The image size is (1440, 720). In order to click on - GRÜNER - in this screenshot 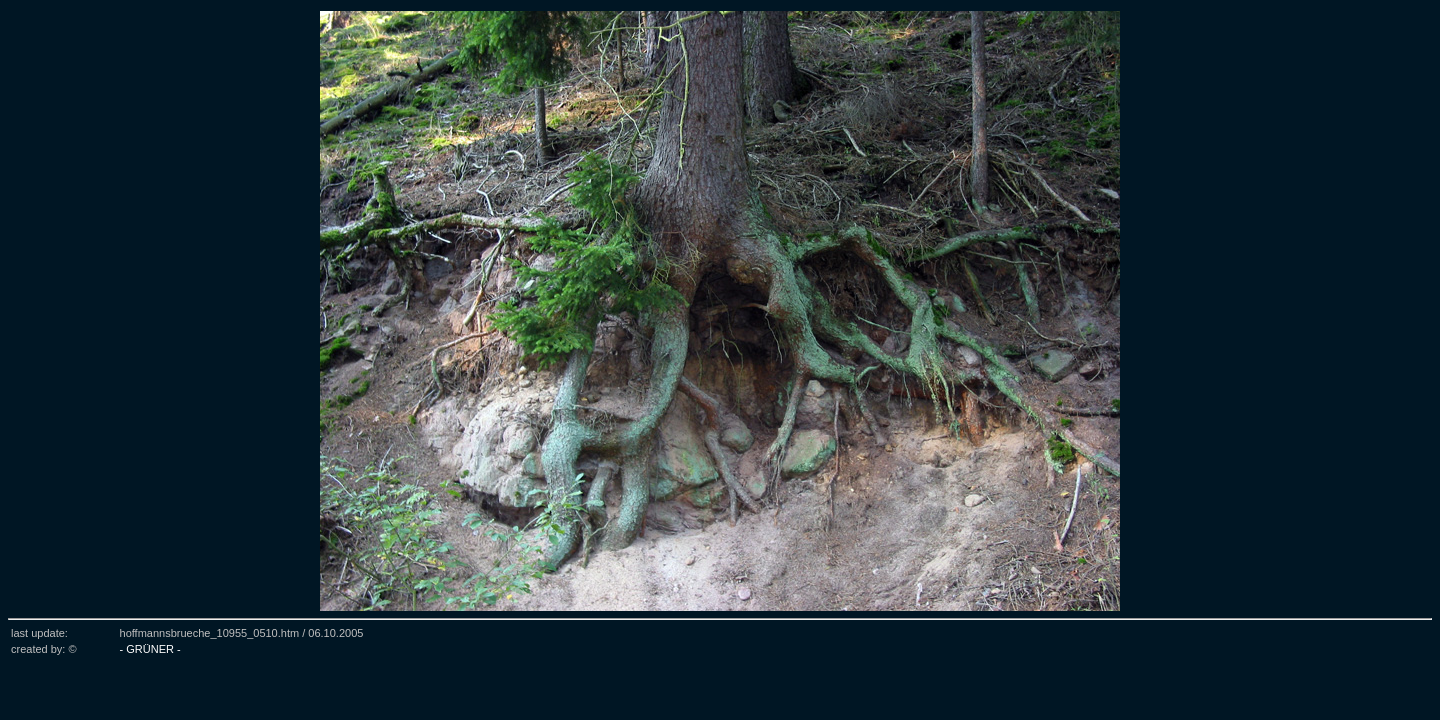, I will do `click(150, 649)`.